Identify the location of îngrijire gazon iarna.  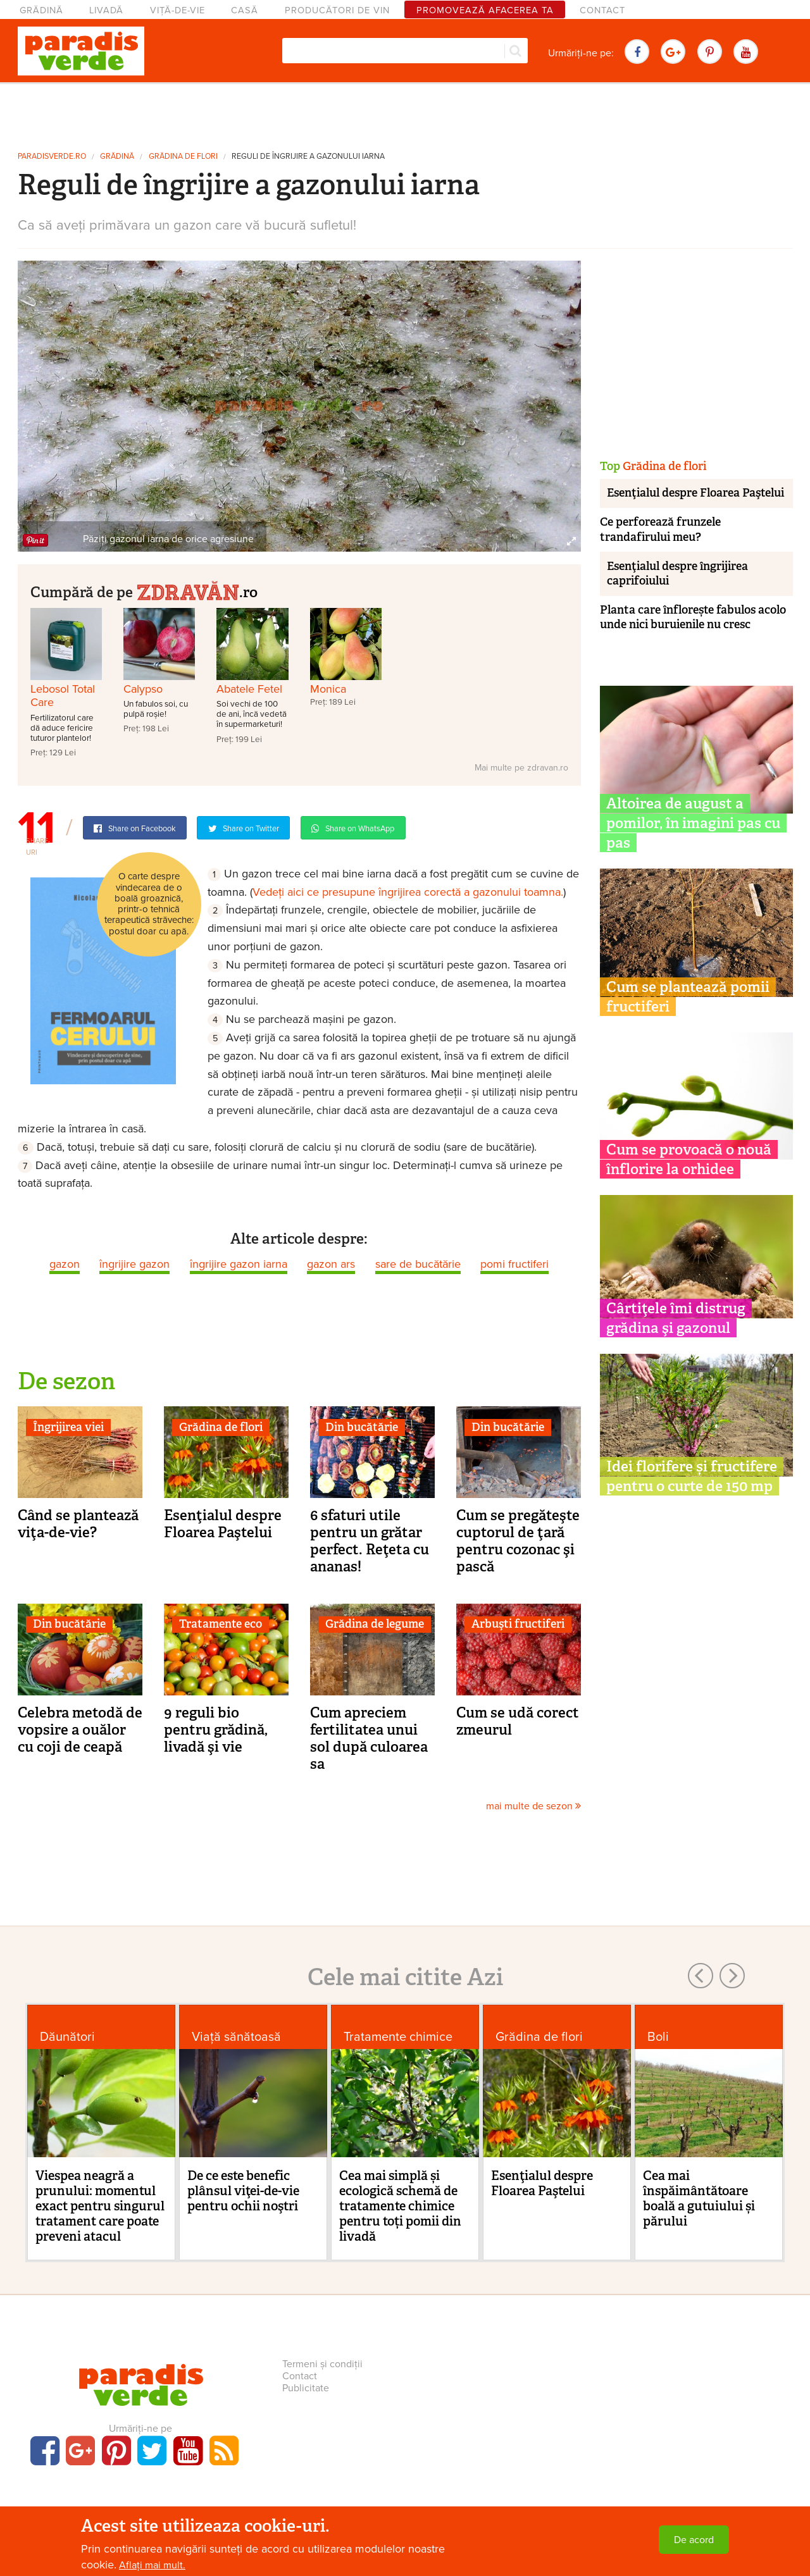
(238, 1264).